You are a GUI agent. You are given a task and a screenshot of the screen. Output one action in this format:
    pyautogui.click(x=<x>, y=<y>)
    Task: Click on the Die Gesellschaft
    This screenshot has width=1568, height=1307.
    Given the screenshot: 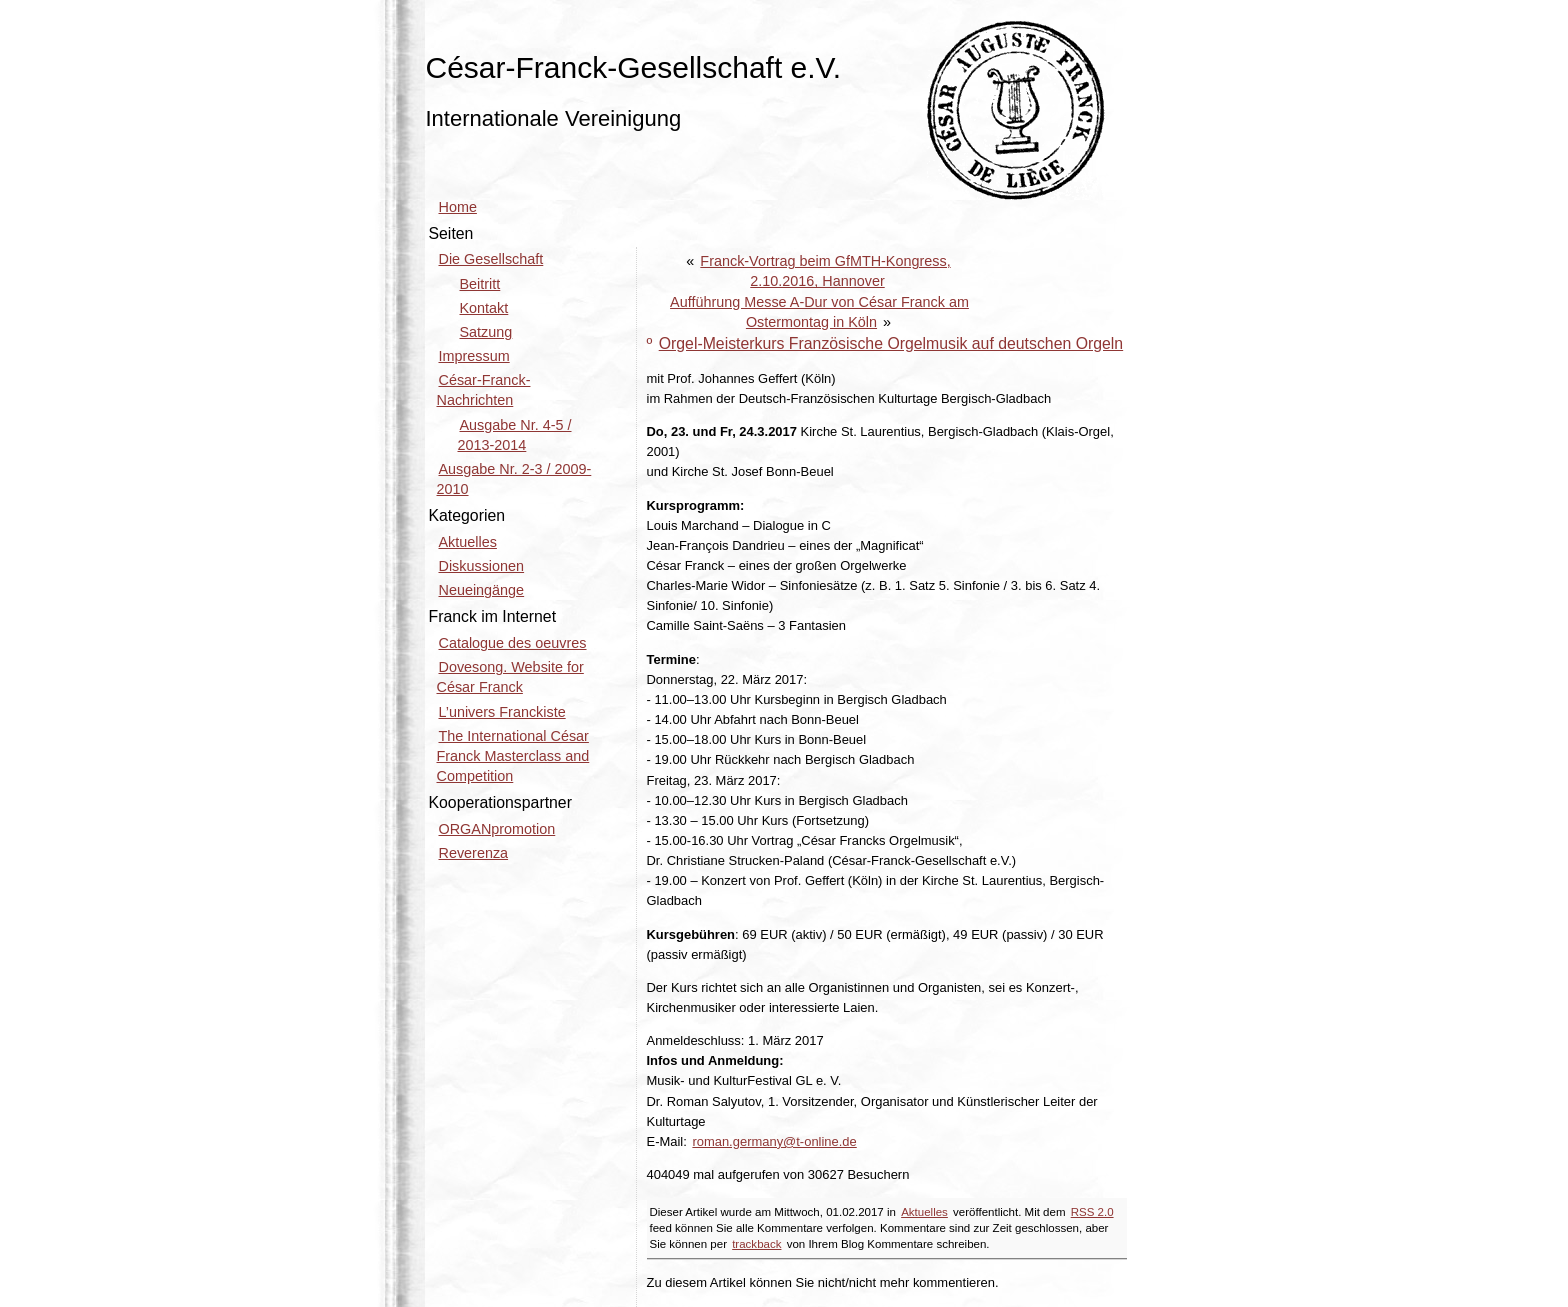 What is the action you would take?
    pyautogui.click(x=491, y=259)
    